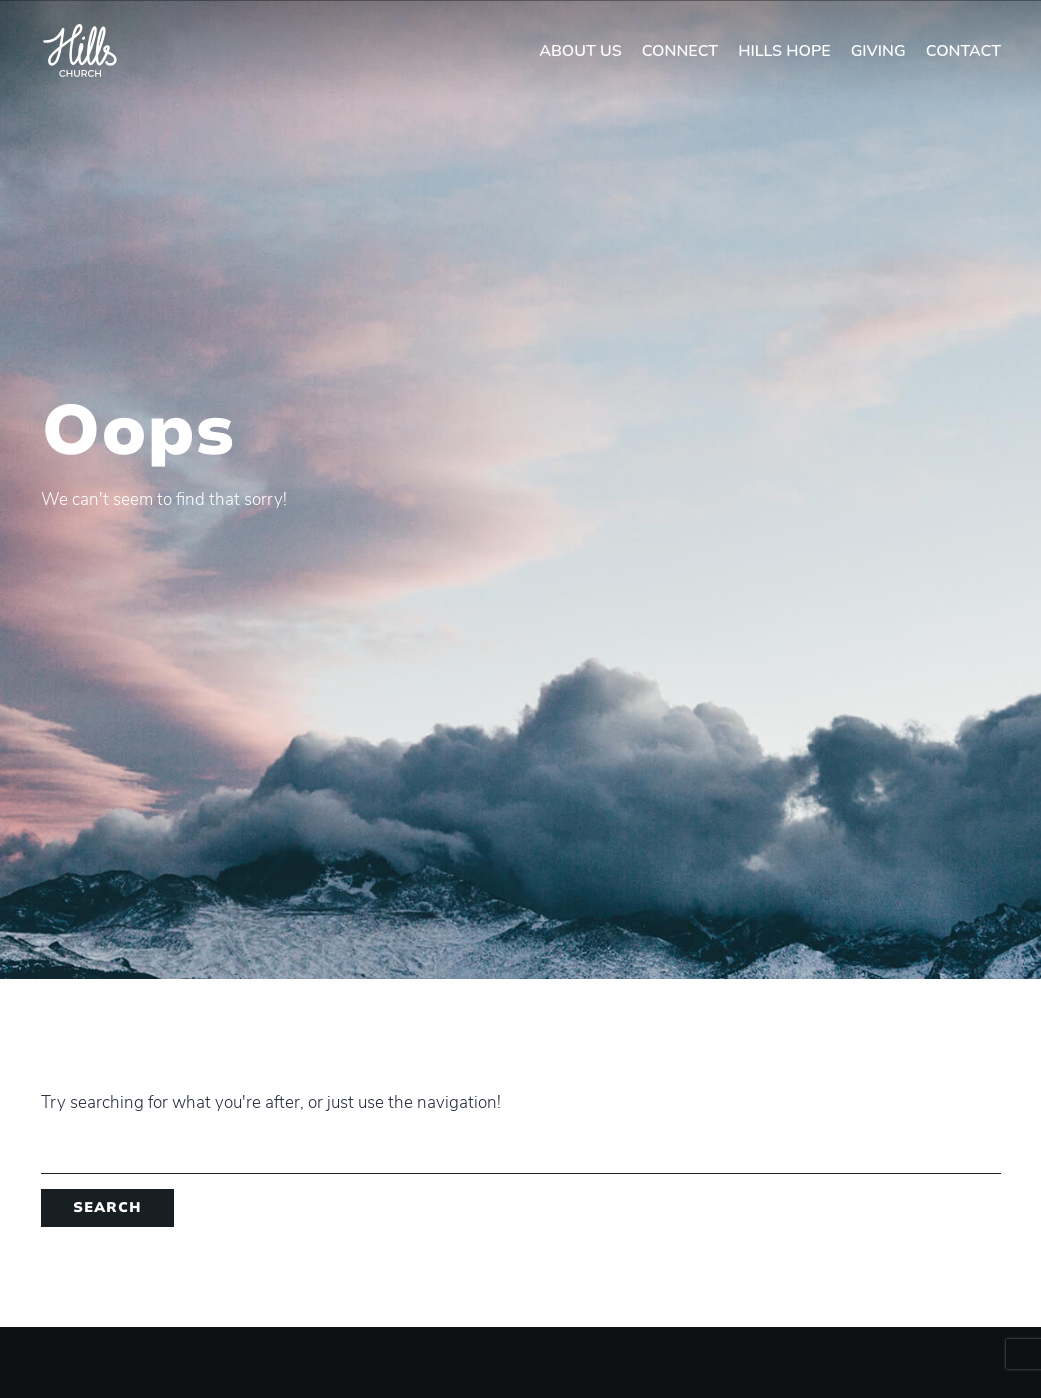 The width and height of the screenshot is (1041, 1398). Describe the element at coordinates (963, 51) in the screenshot. I see `Contact` at that location.